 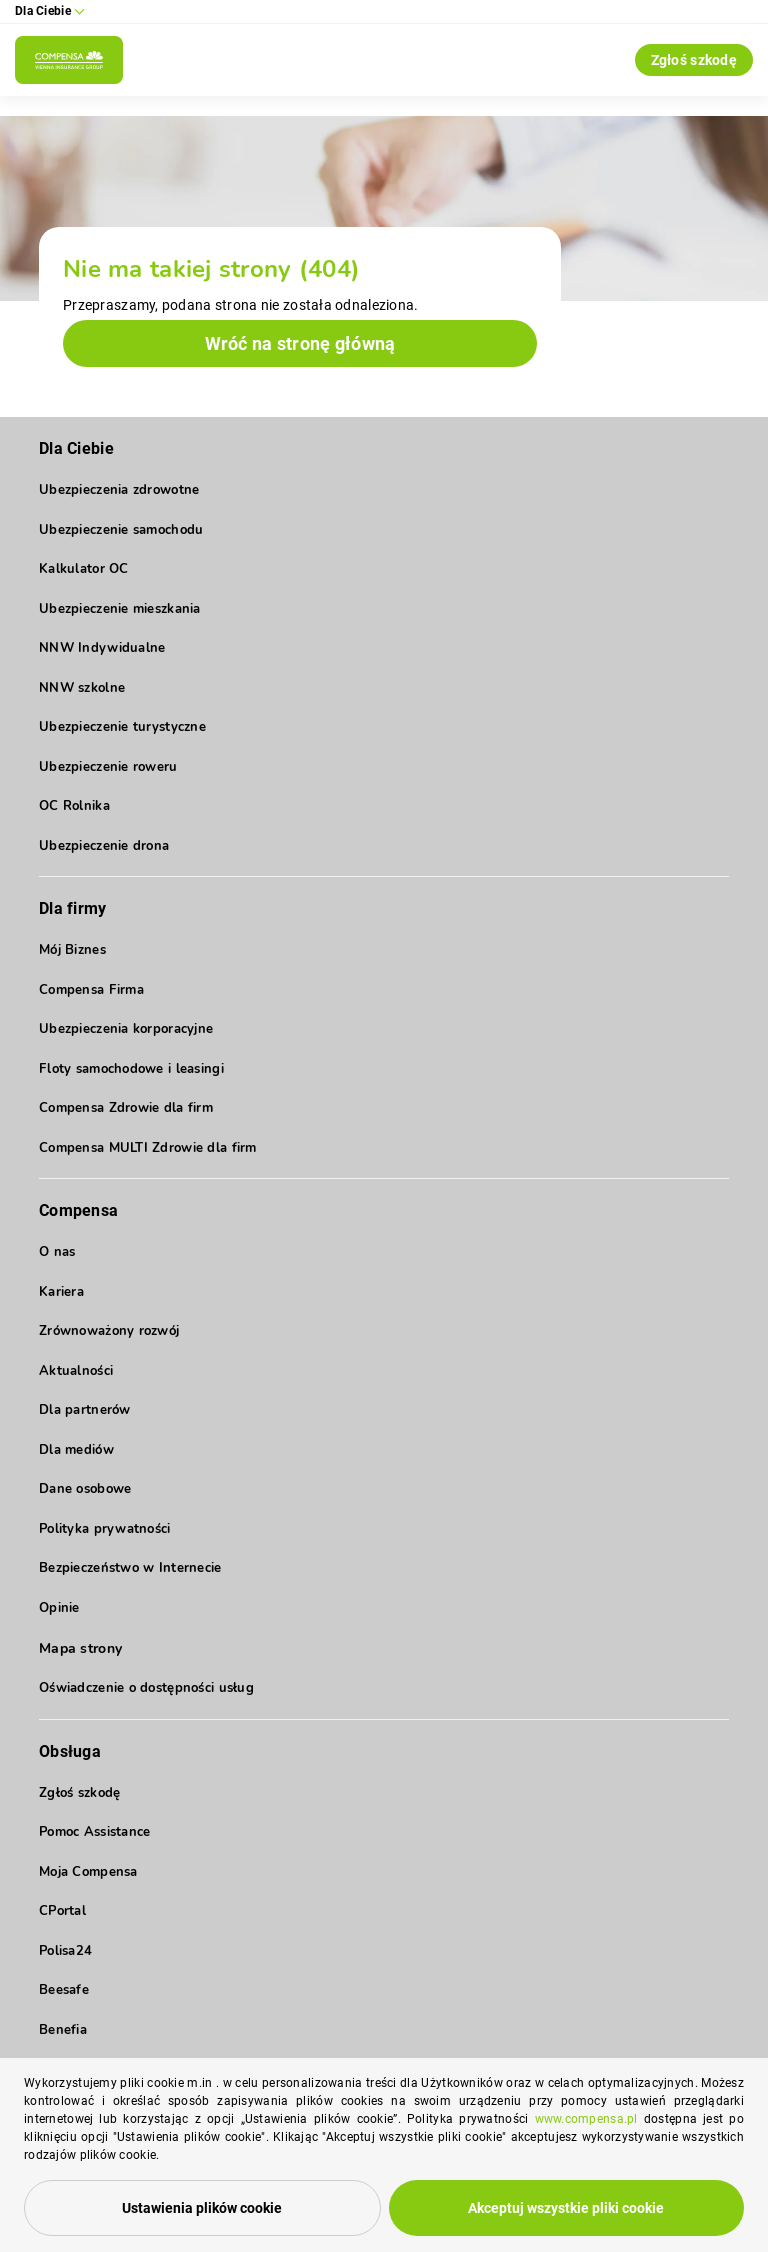 I want to click on Dla partnerów, so click(x=85, y=1410).